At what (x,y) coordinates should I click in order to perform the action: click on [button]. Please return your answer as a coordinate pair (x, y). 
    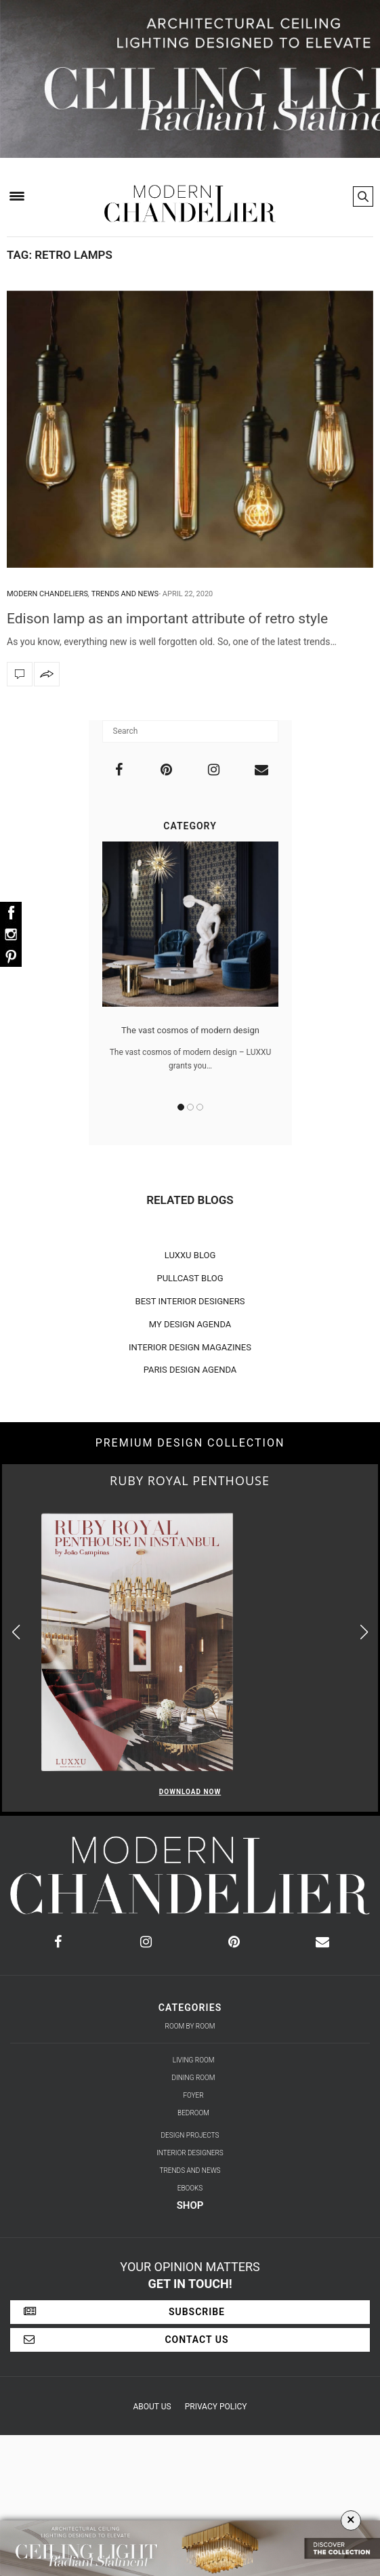
    Looking at the image, I should click on (364, 1632).